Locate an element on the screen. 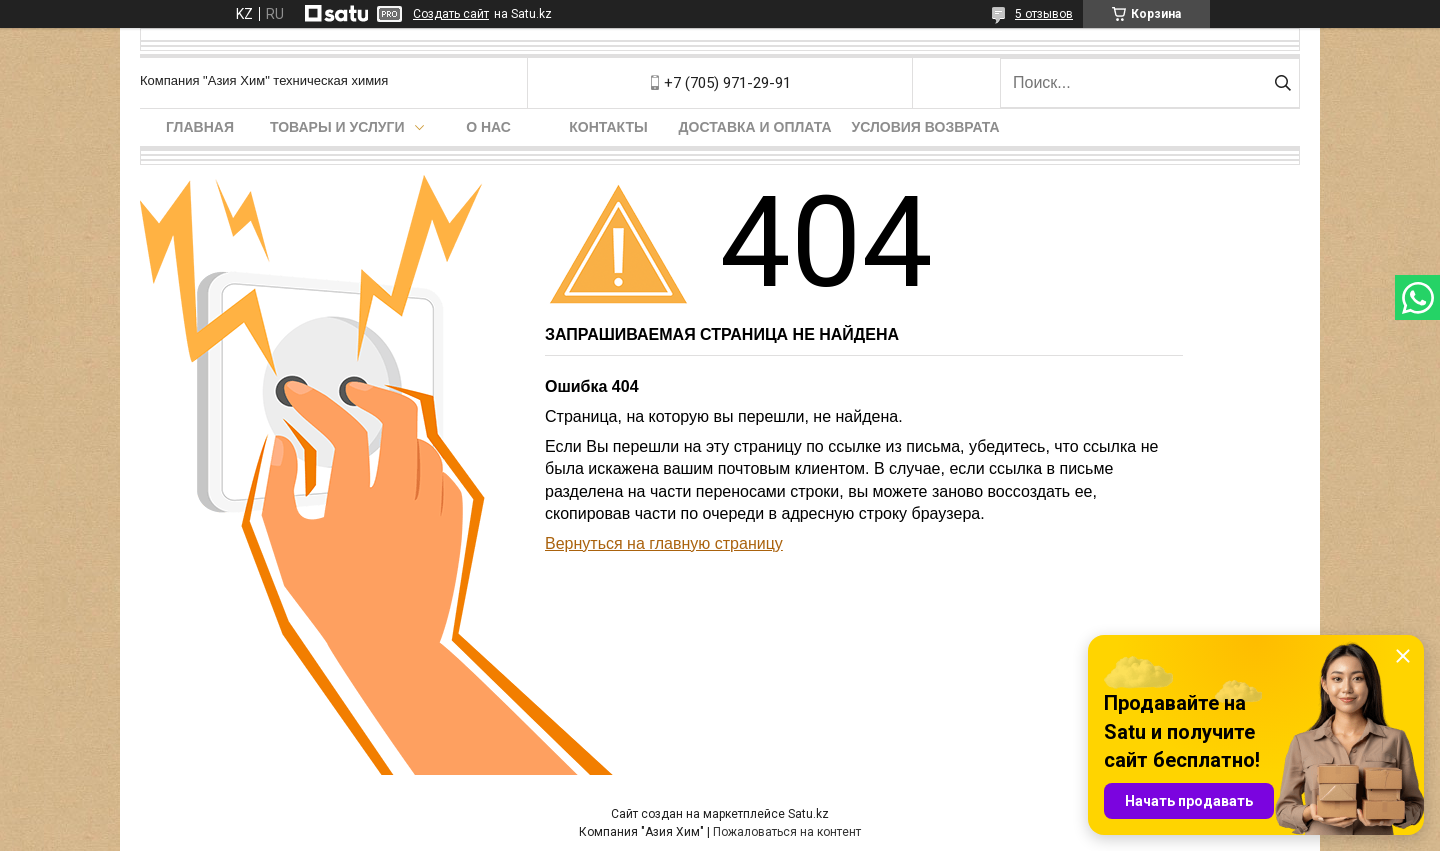 This screenshot has height=851, width=1440. Пожаловаться на контент is located at coordinates (787, 832).